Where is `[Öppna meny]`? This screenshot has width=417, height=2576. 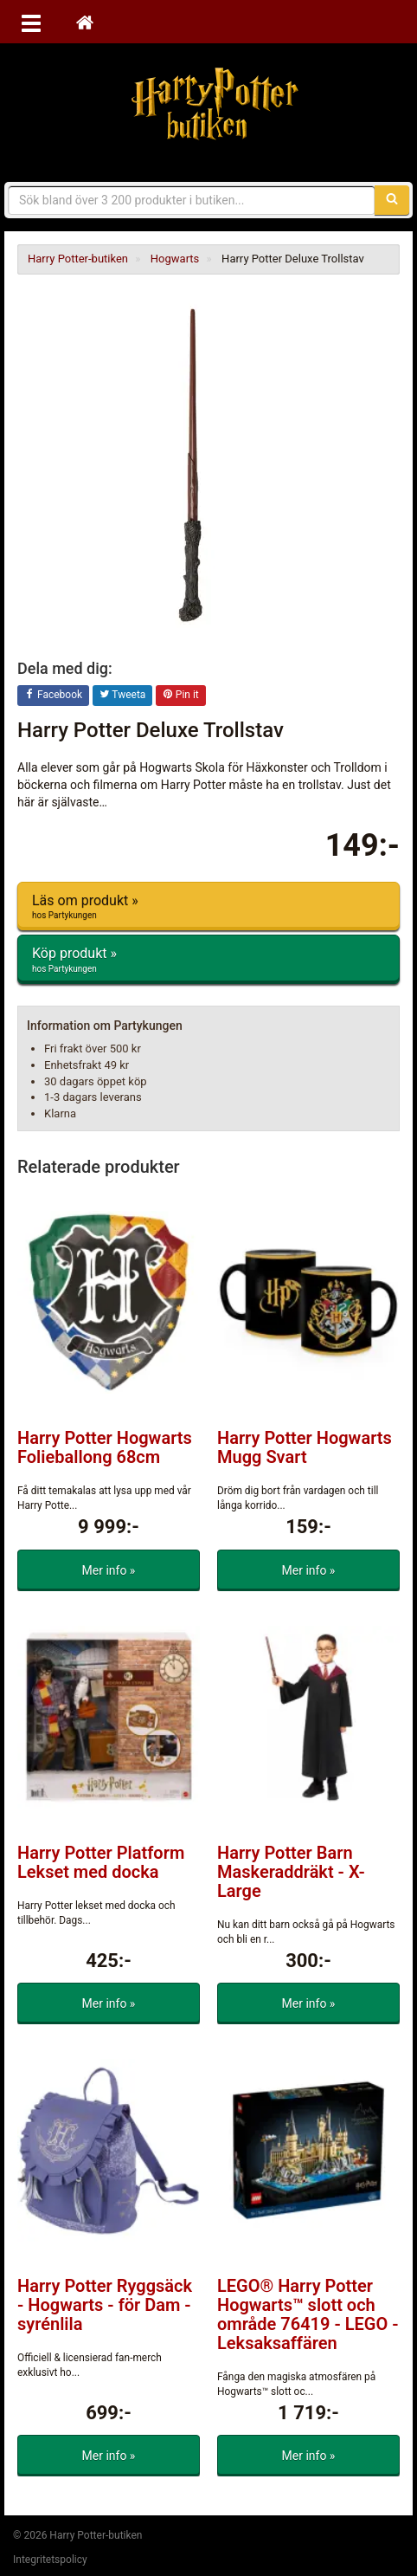
[Öppna meny] is located at coordinates (31, 21).